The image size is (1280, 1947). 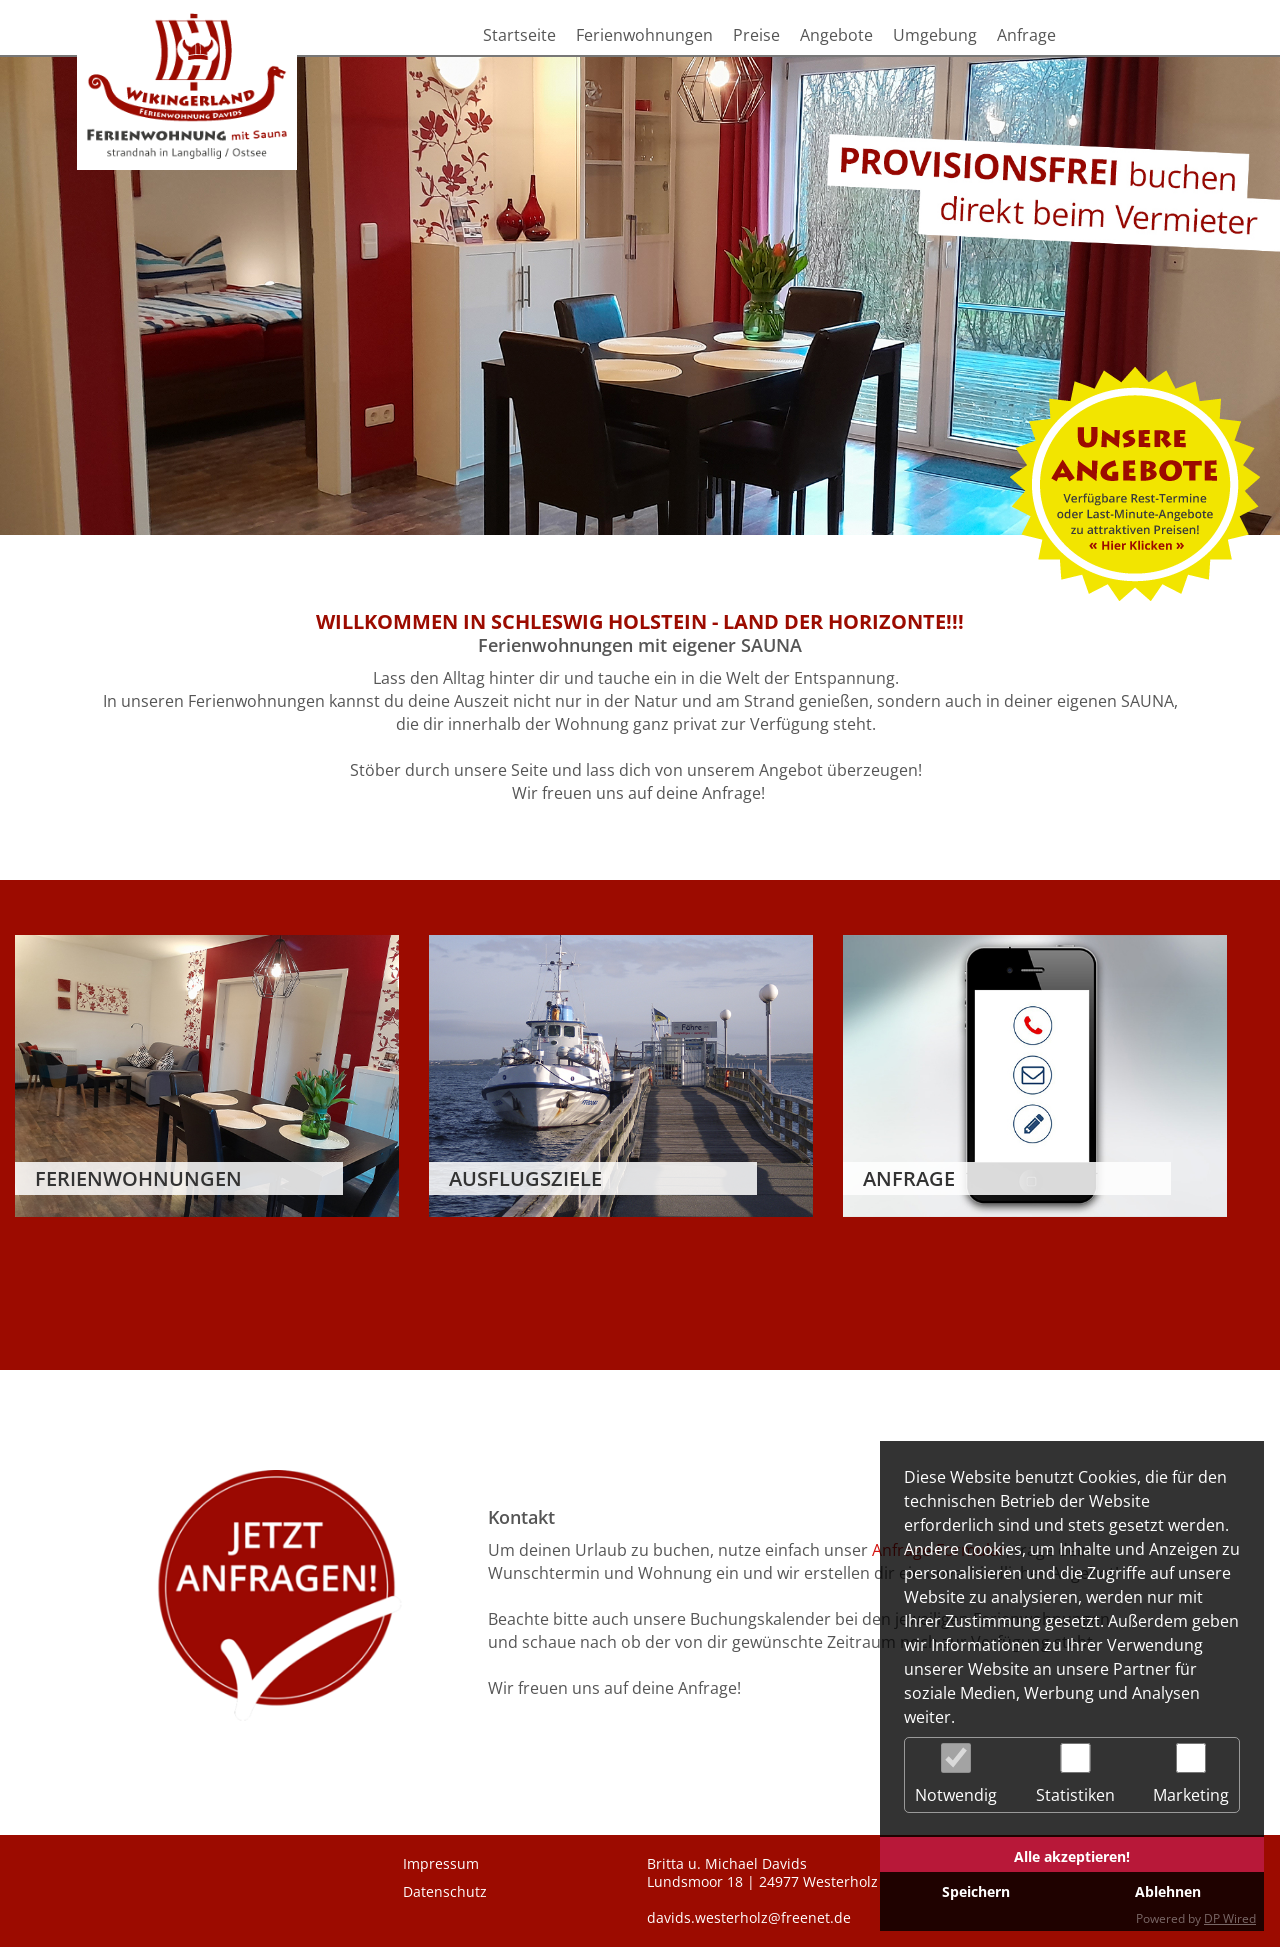 What do you see at coordinates (1191, 1774) in the screenshot?
I see `Marketing` at bounding box center [1191, 1774].